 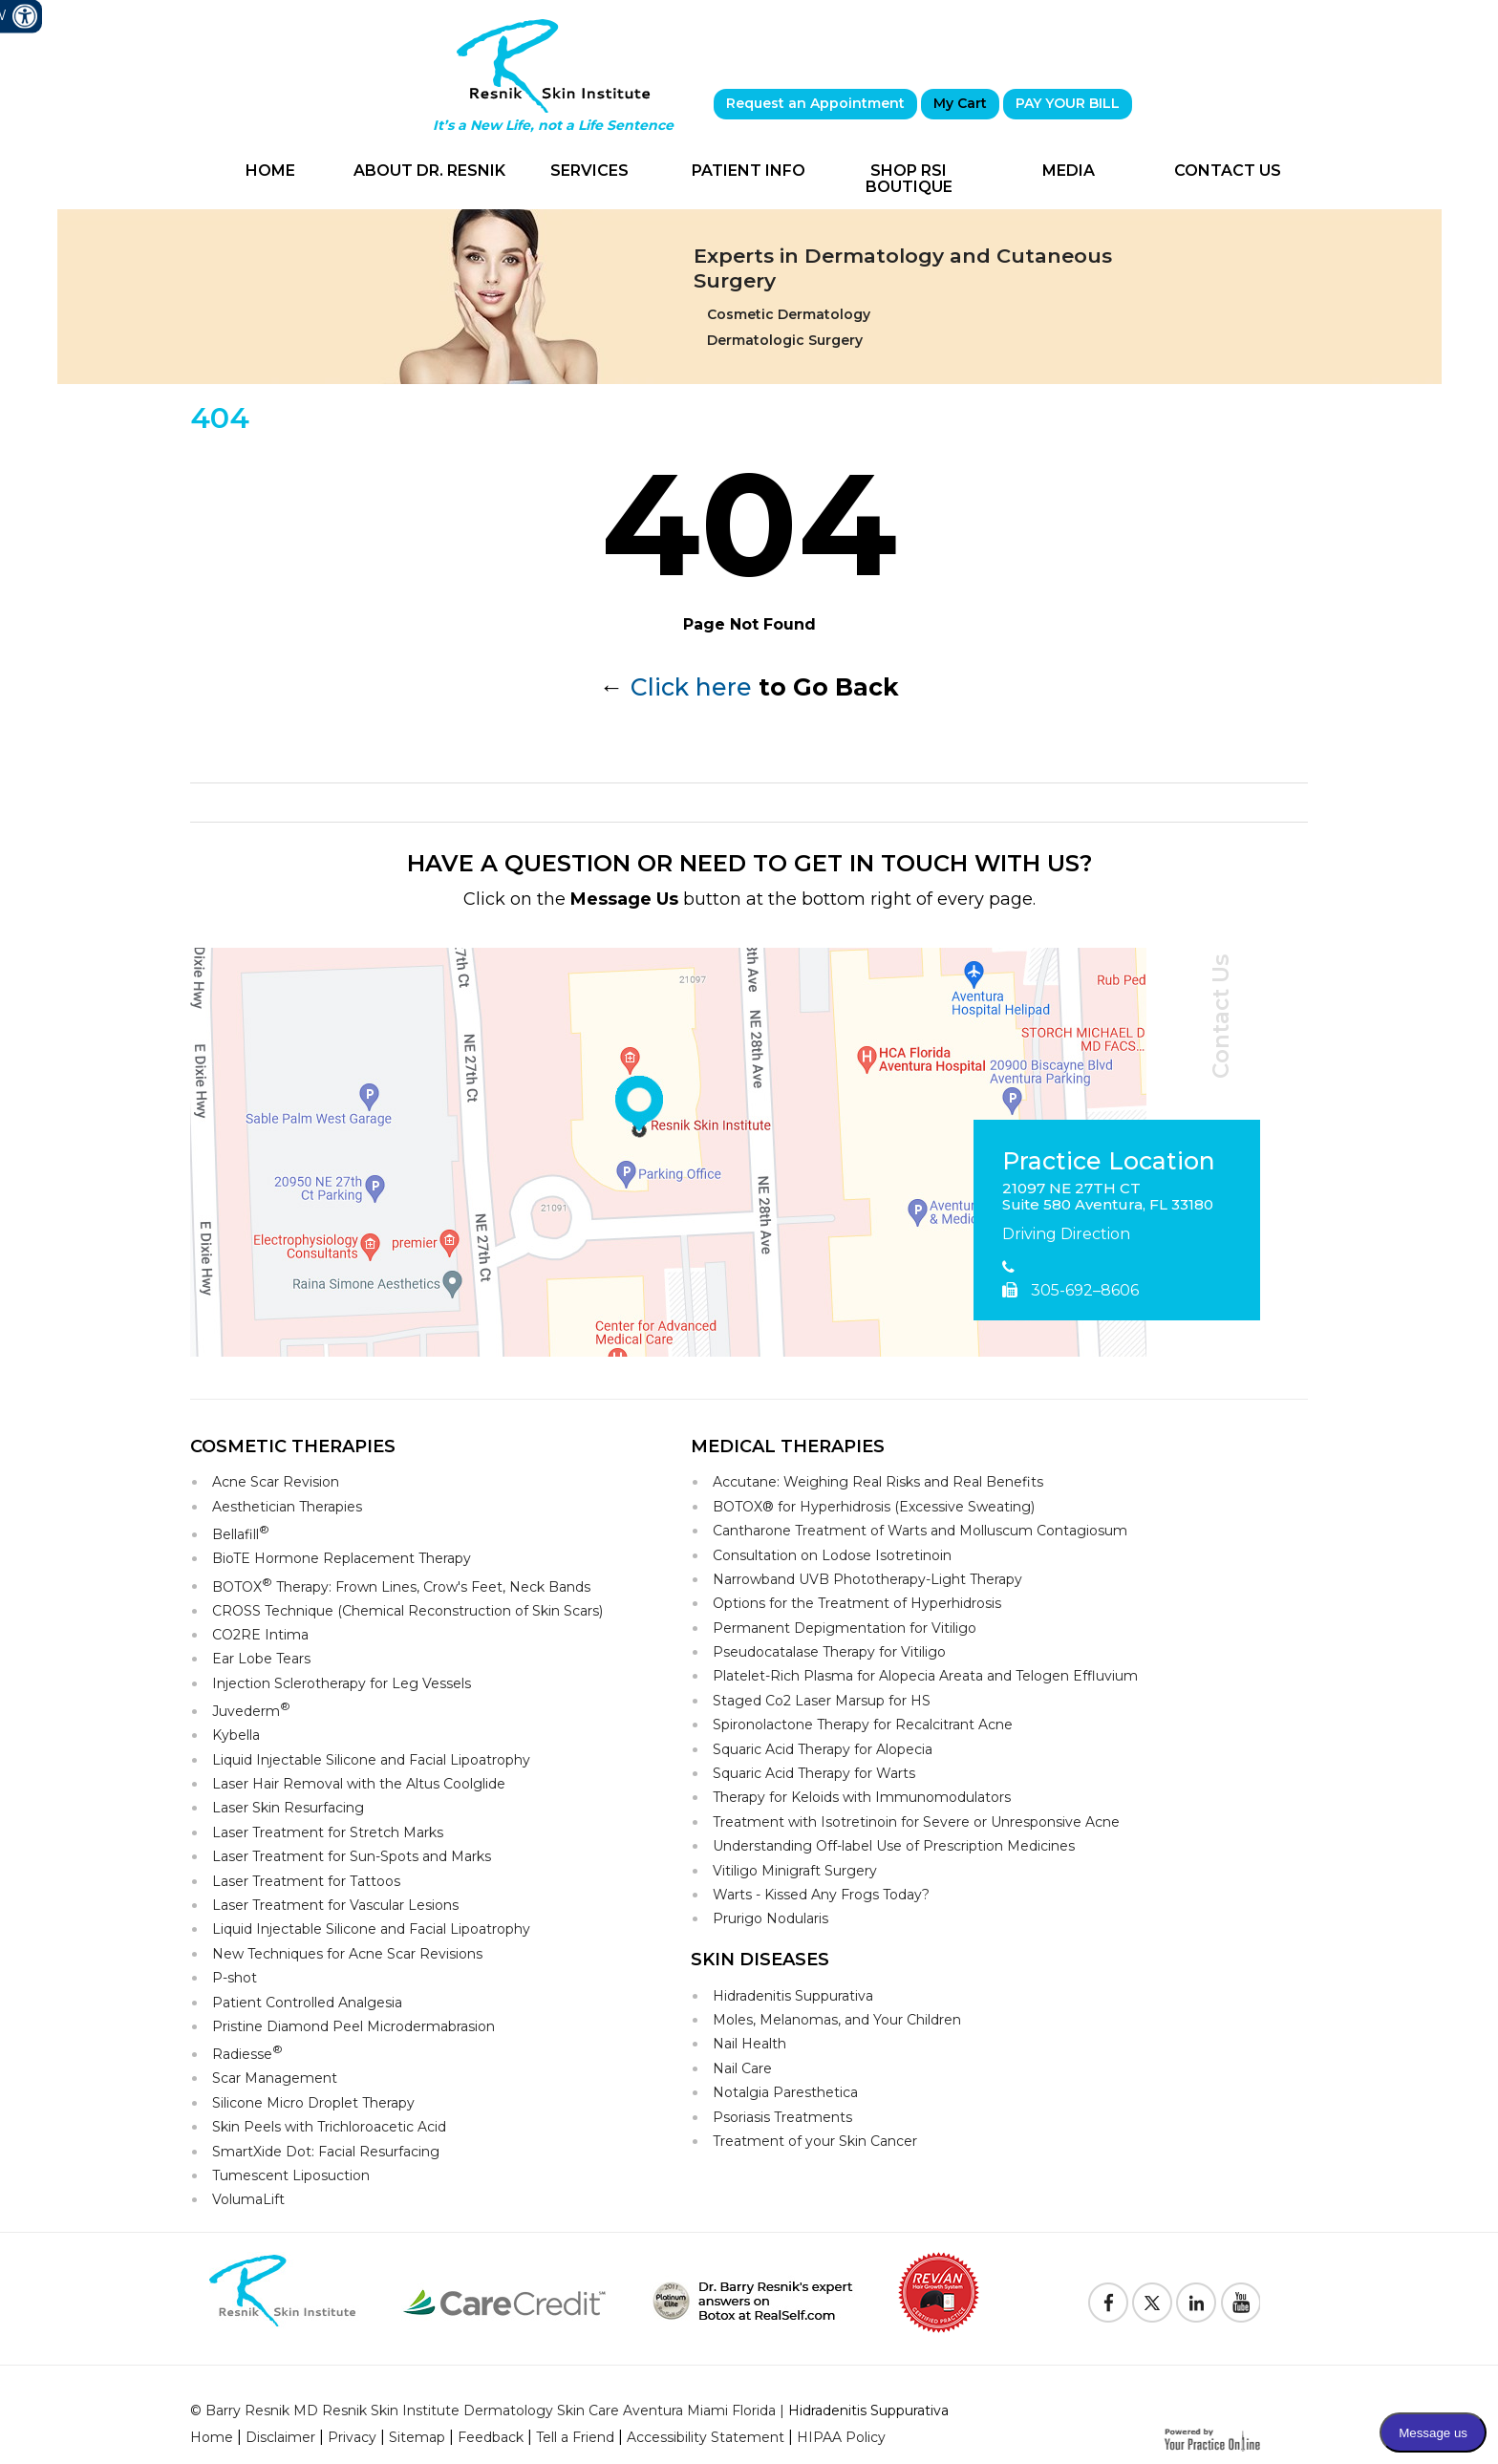 What do you see at coordinates (353, 2026) in the screenshot?
I see `Pristine Diamond Peel Microdermabrasion` at bounding box center [353, 2026].